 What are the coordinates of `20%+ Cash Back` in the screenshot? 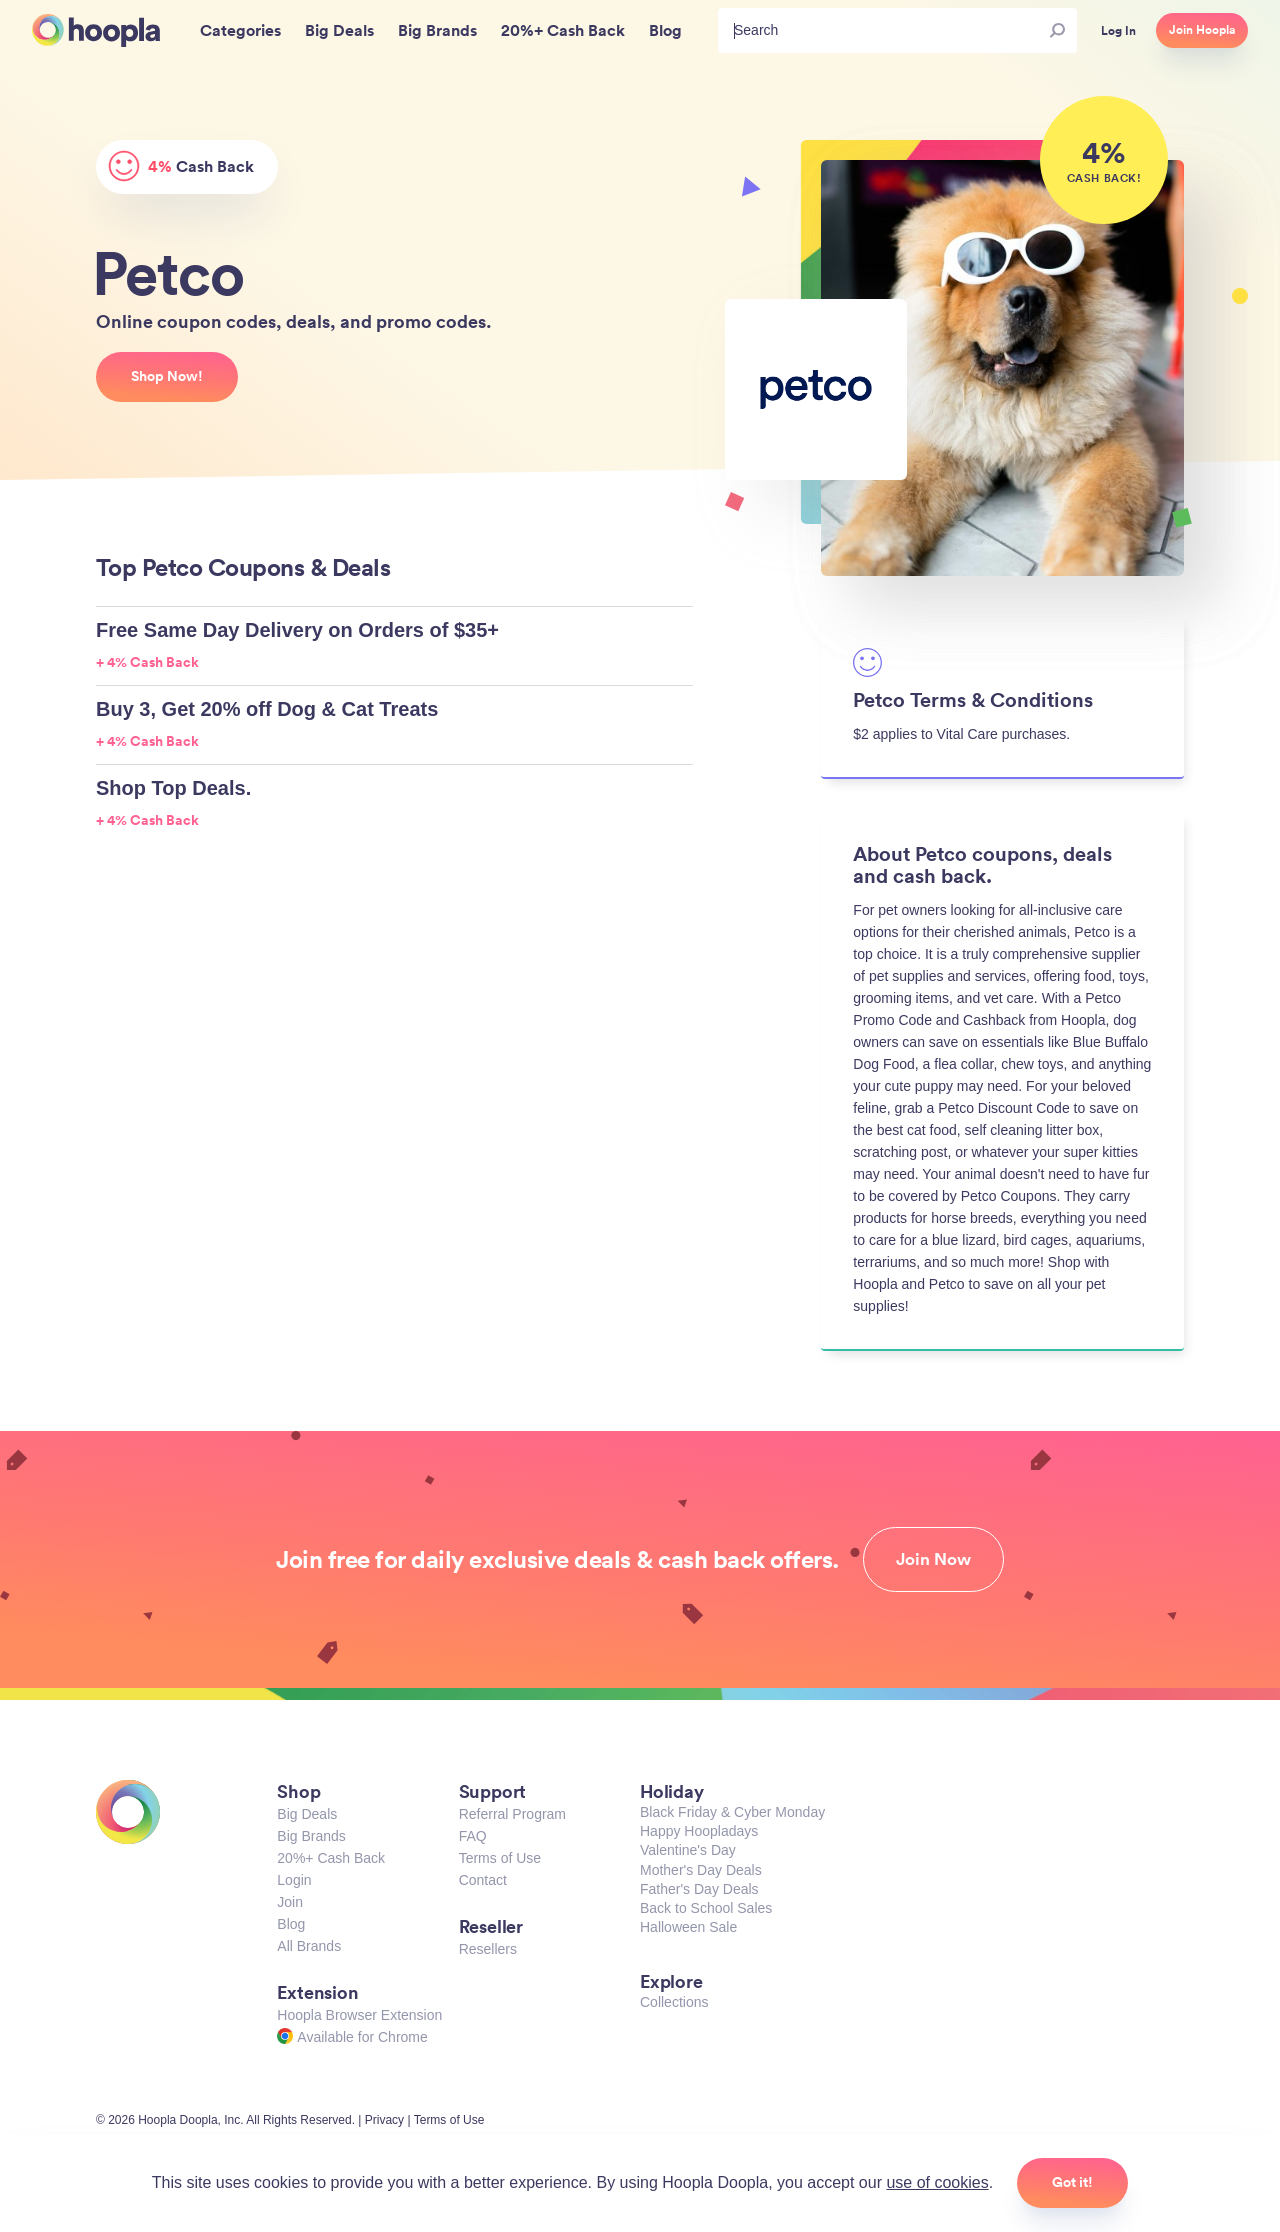 It's located at (331, 1858).